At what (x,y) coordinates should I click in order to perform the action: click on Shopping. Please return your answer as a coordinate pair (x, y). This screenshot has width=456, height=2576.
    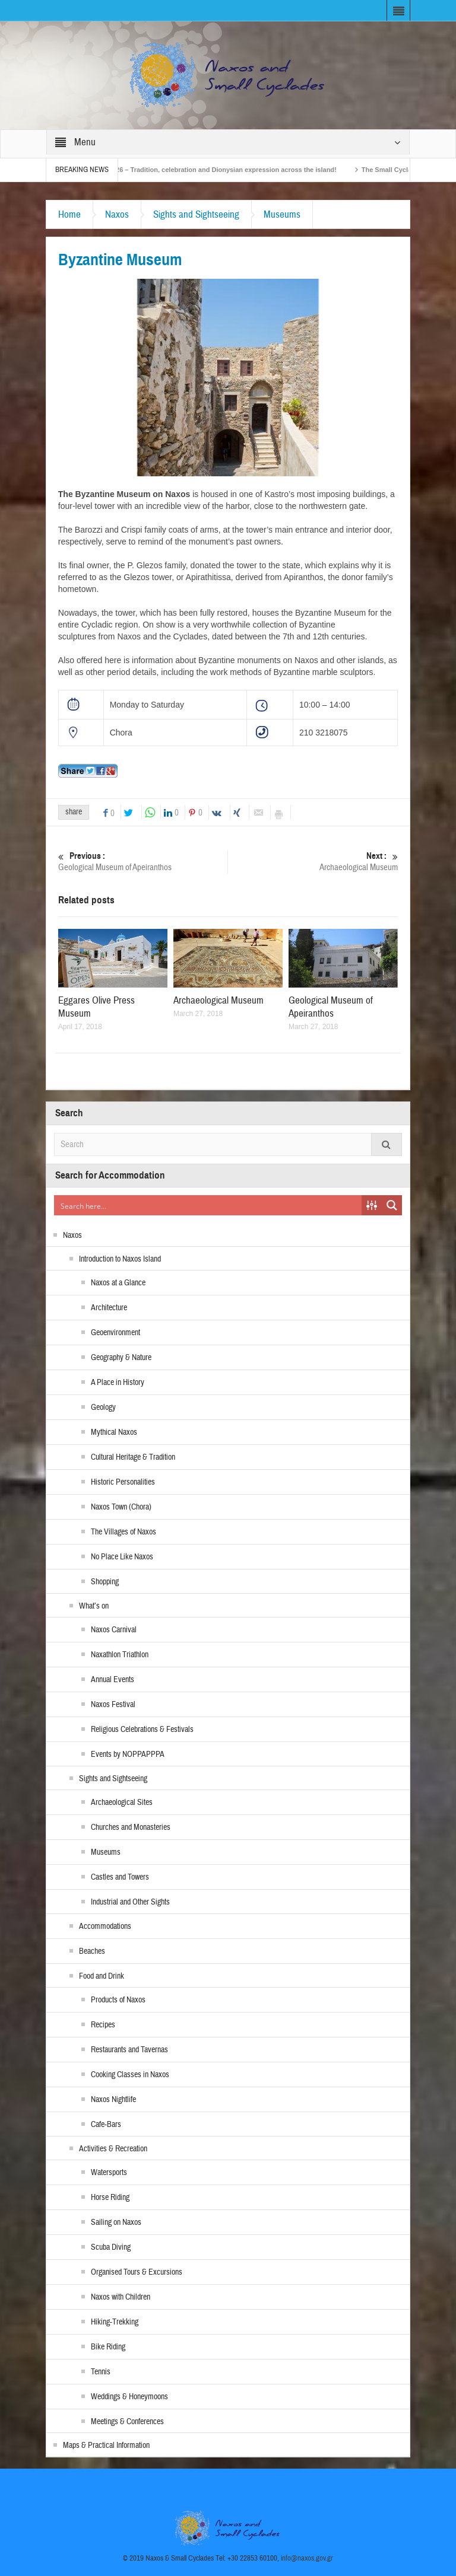
    Looking at the image, I should click on (105, 1582).